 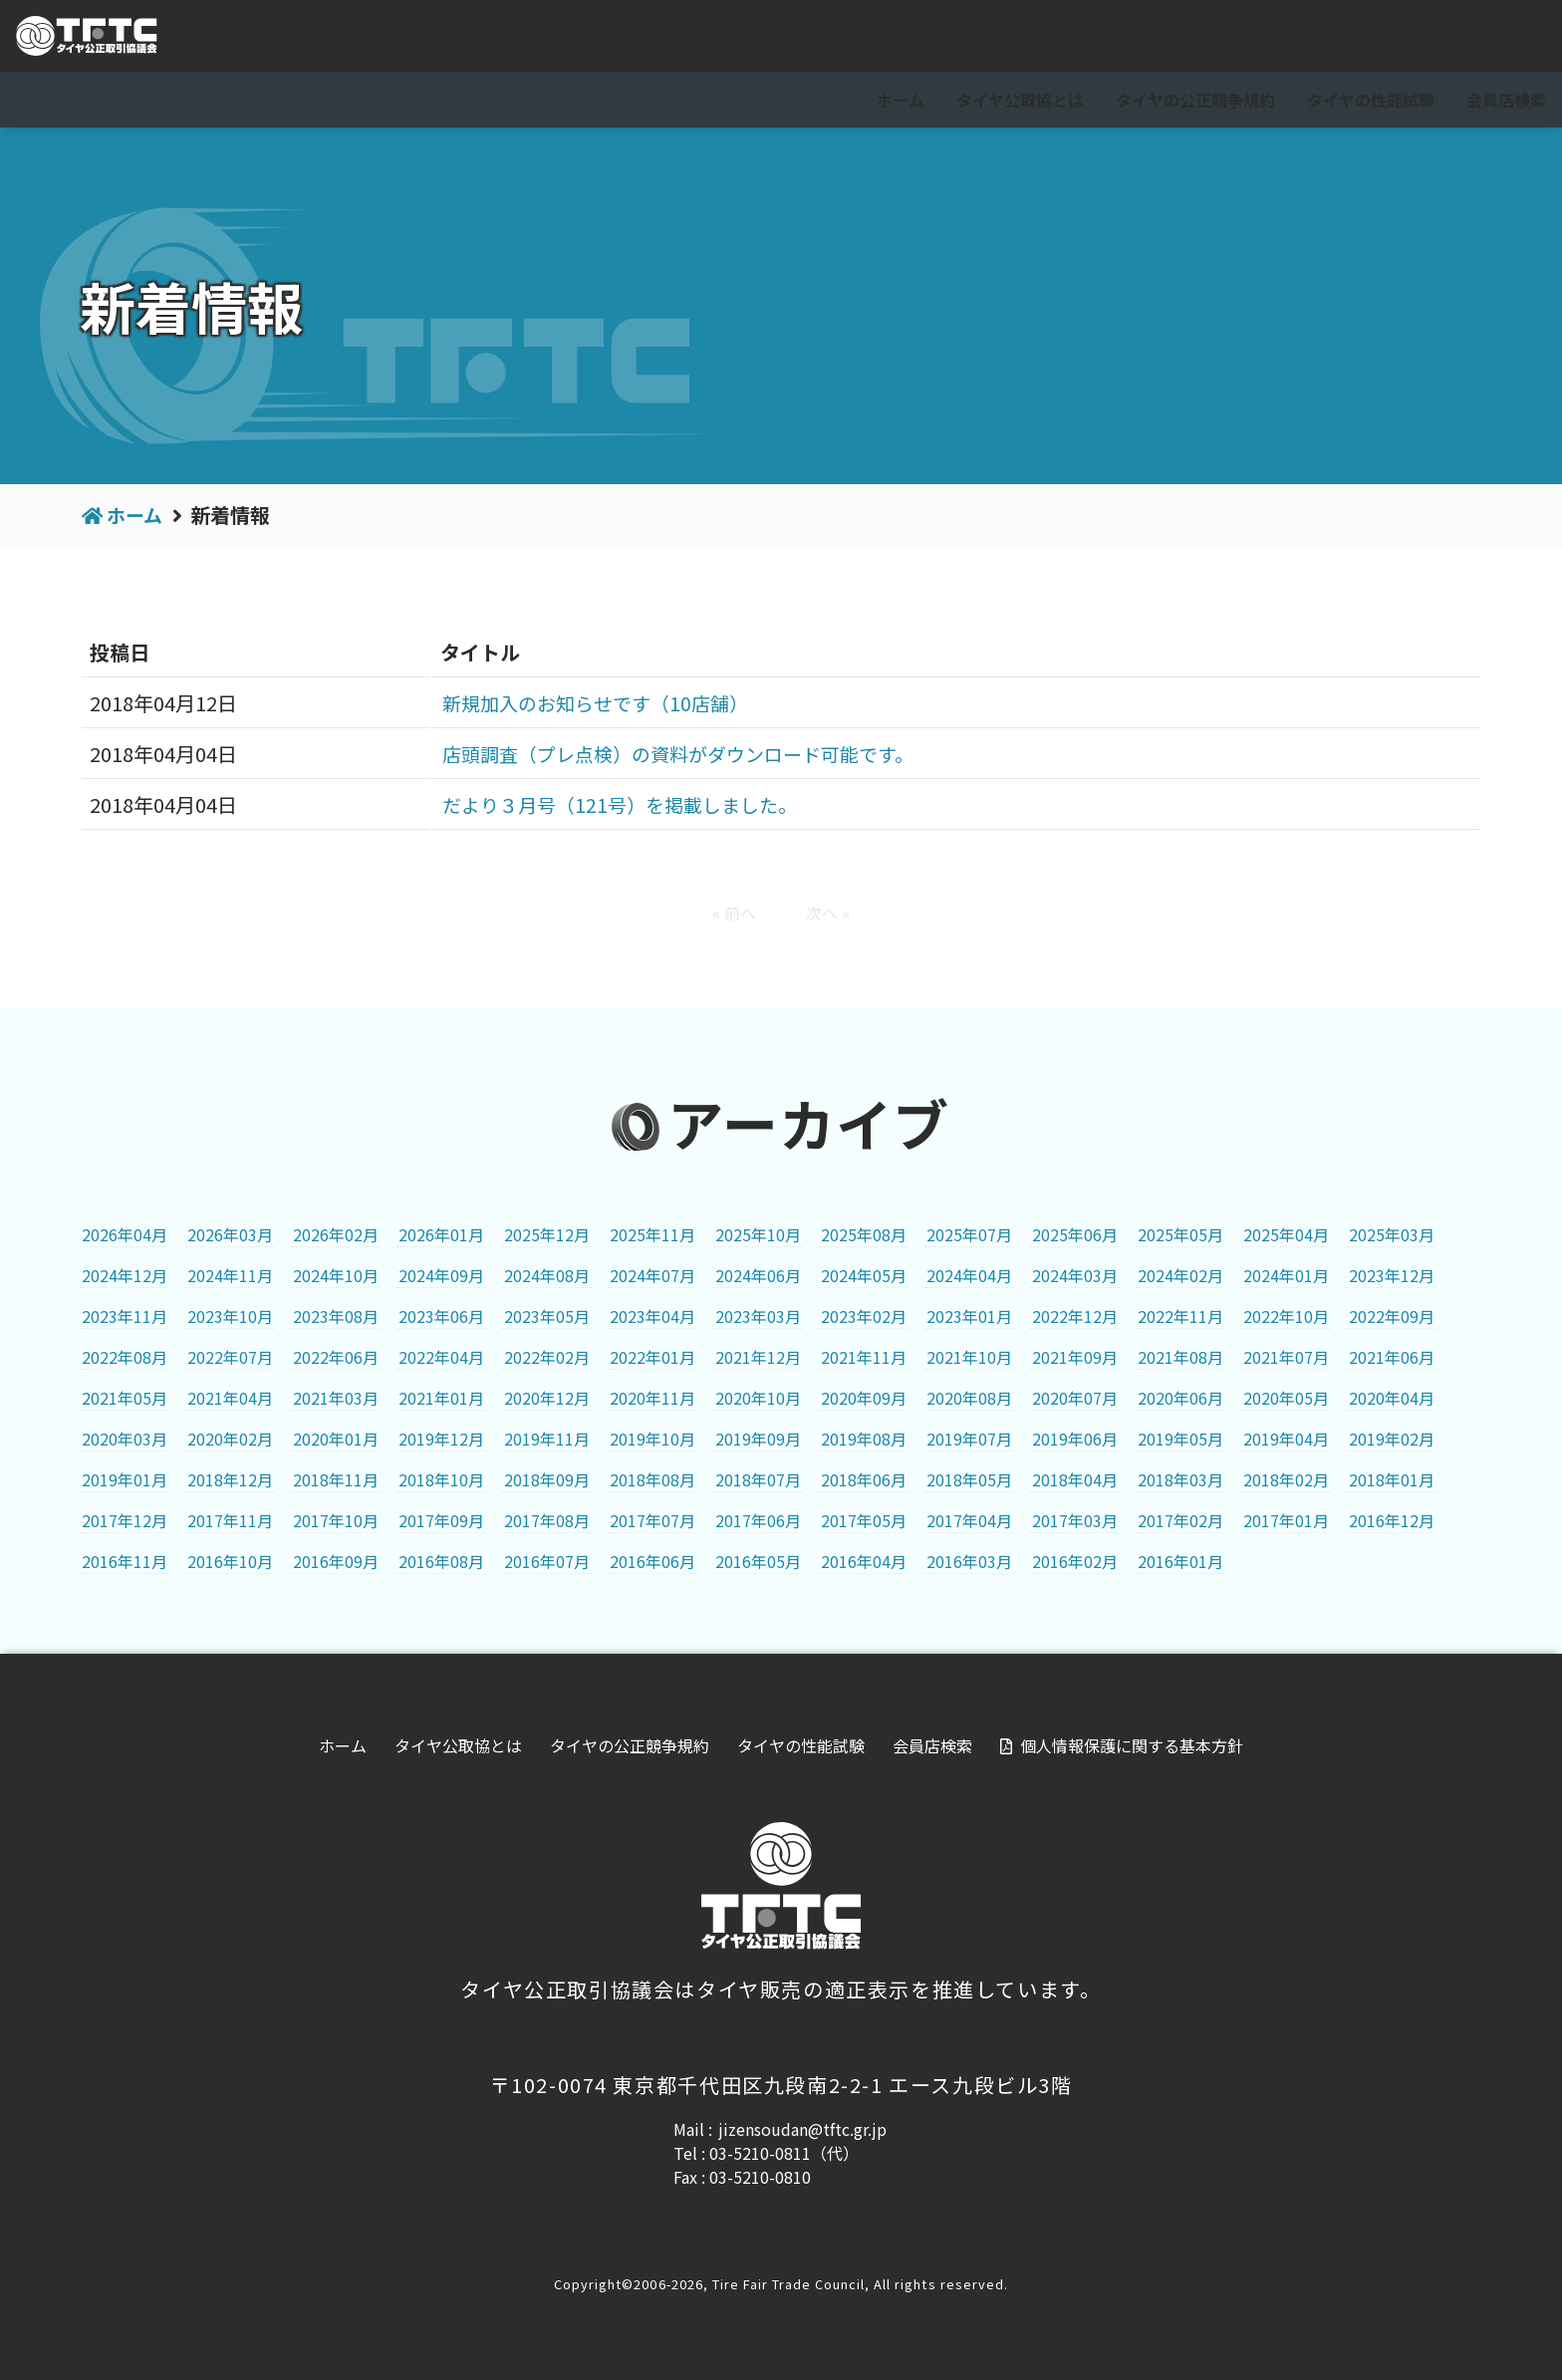 I want to click on 2020年04月, so click(x=1391, y=1398).